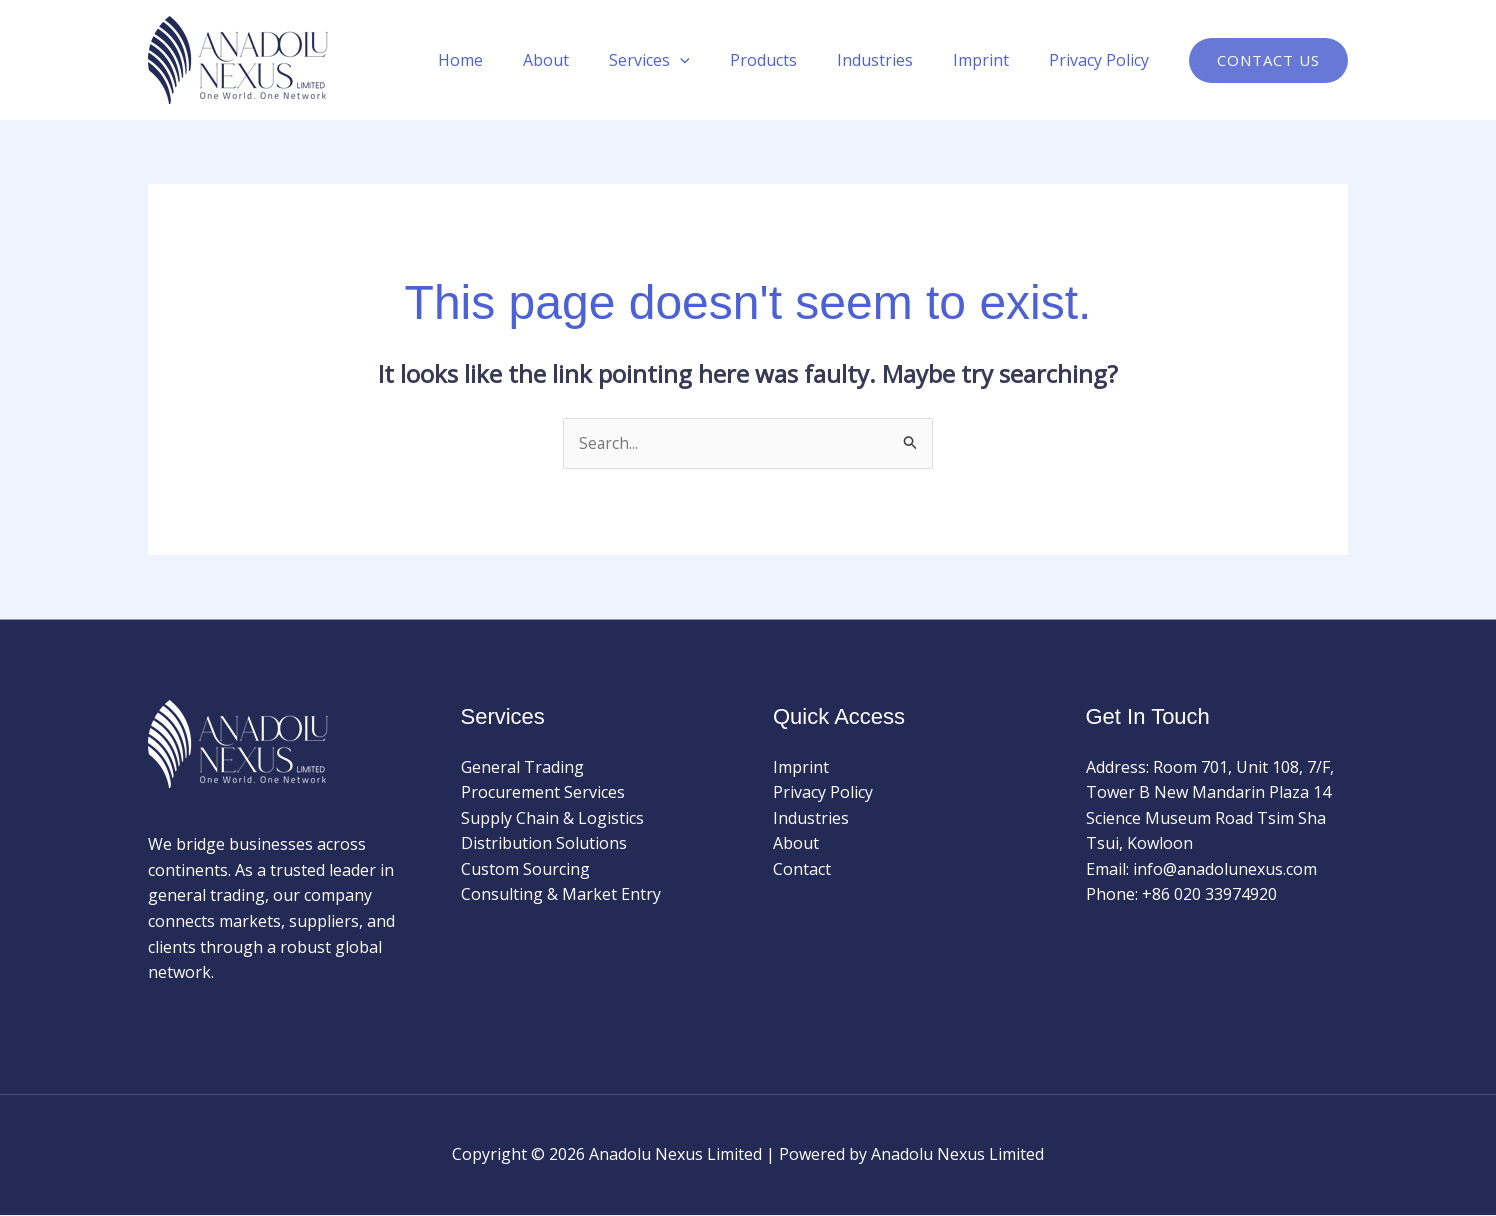  Describe the element at coordinates (1103, 60) in the screenshot. I see `Privacy Policy` at that location.